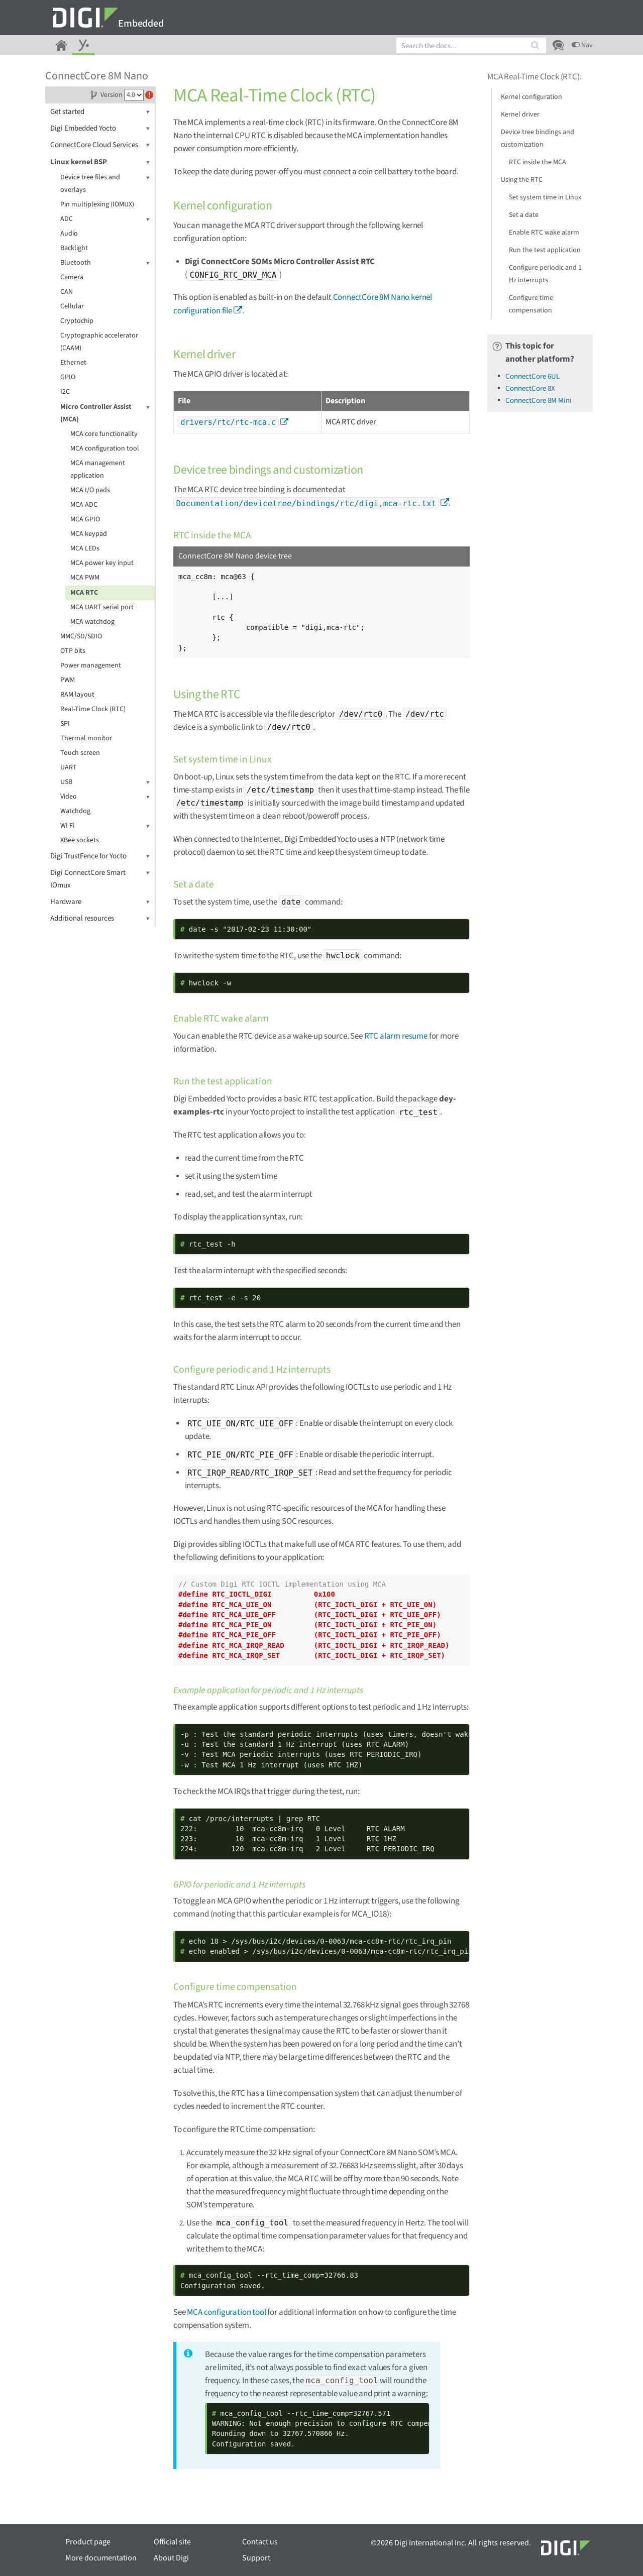 The width and height of the screenshot is (643, 2576). Describe the element at coordinates (530, 388) in the screenshot. I see `ConnectCore 8X` at that location.